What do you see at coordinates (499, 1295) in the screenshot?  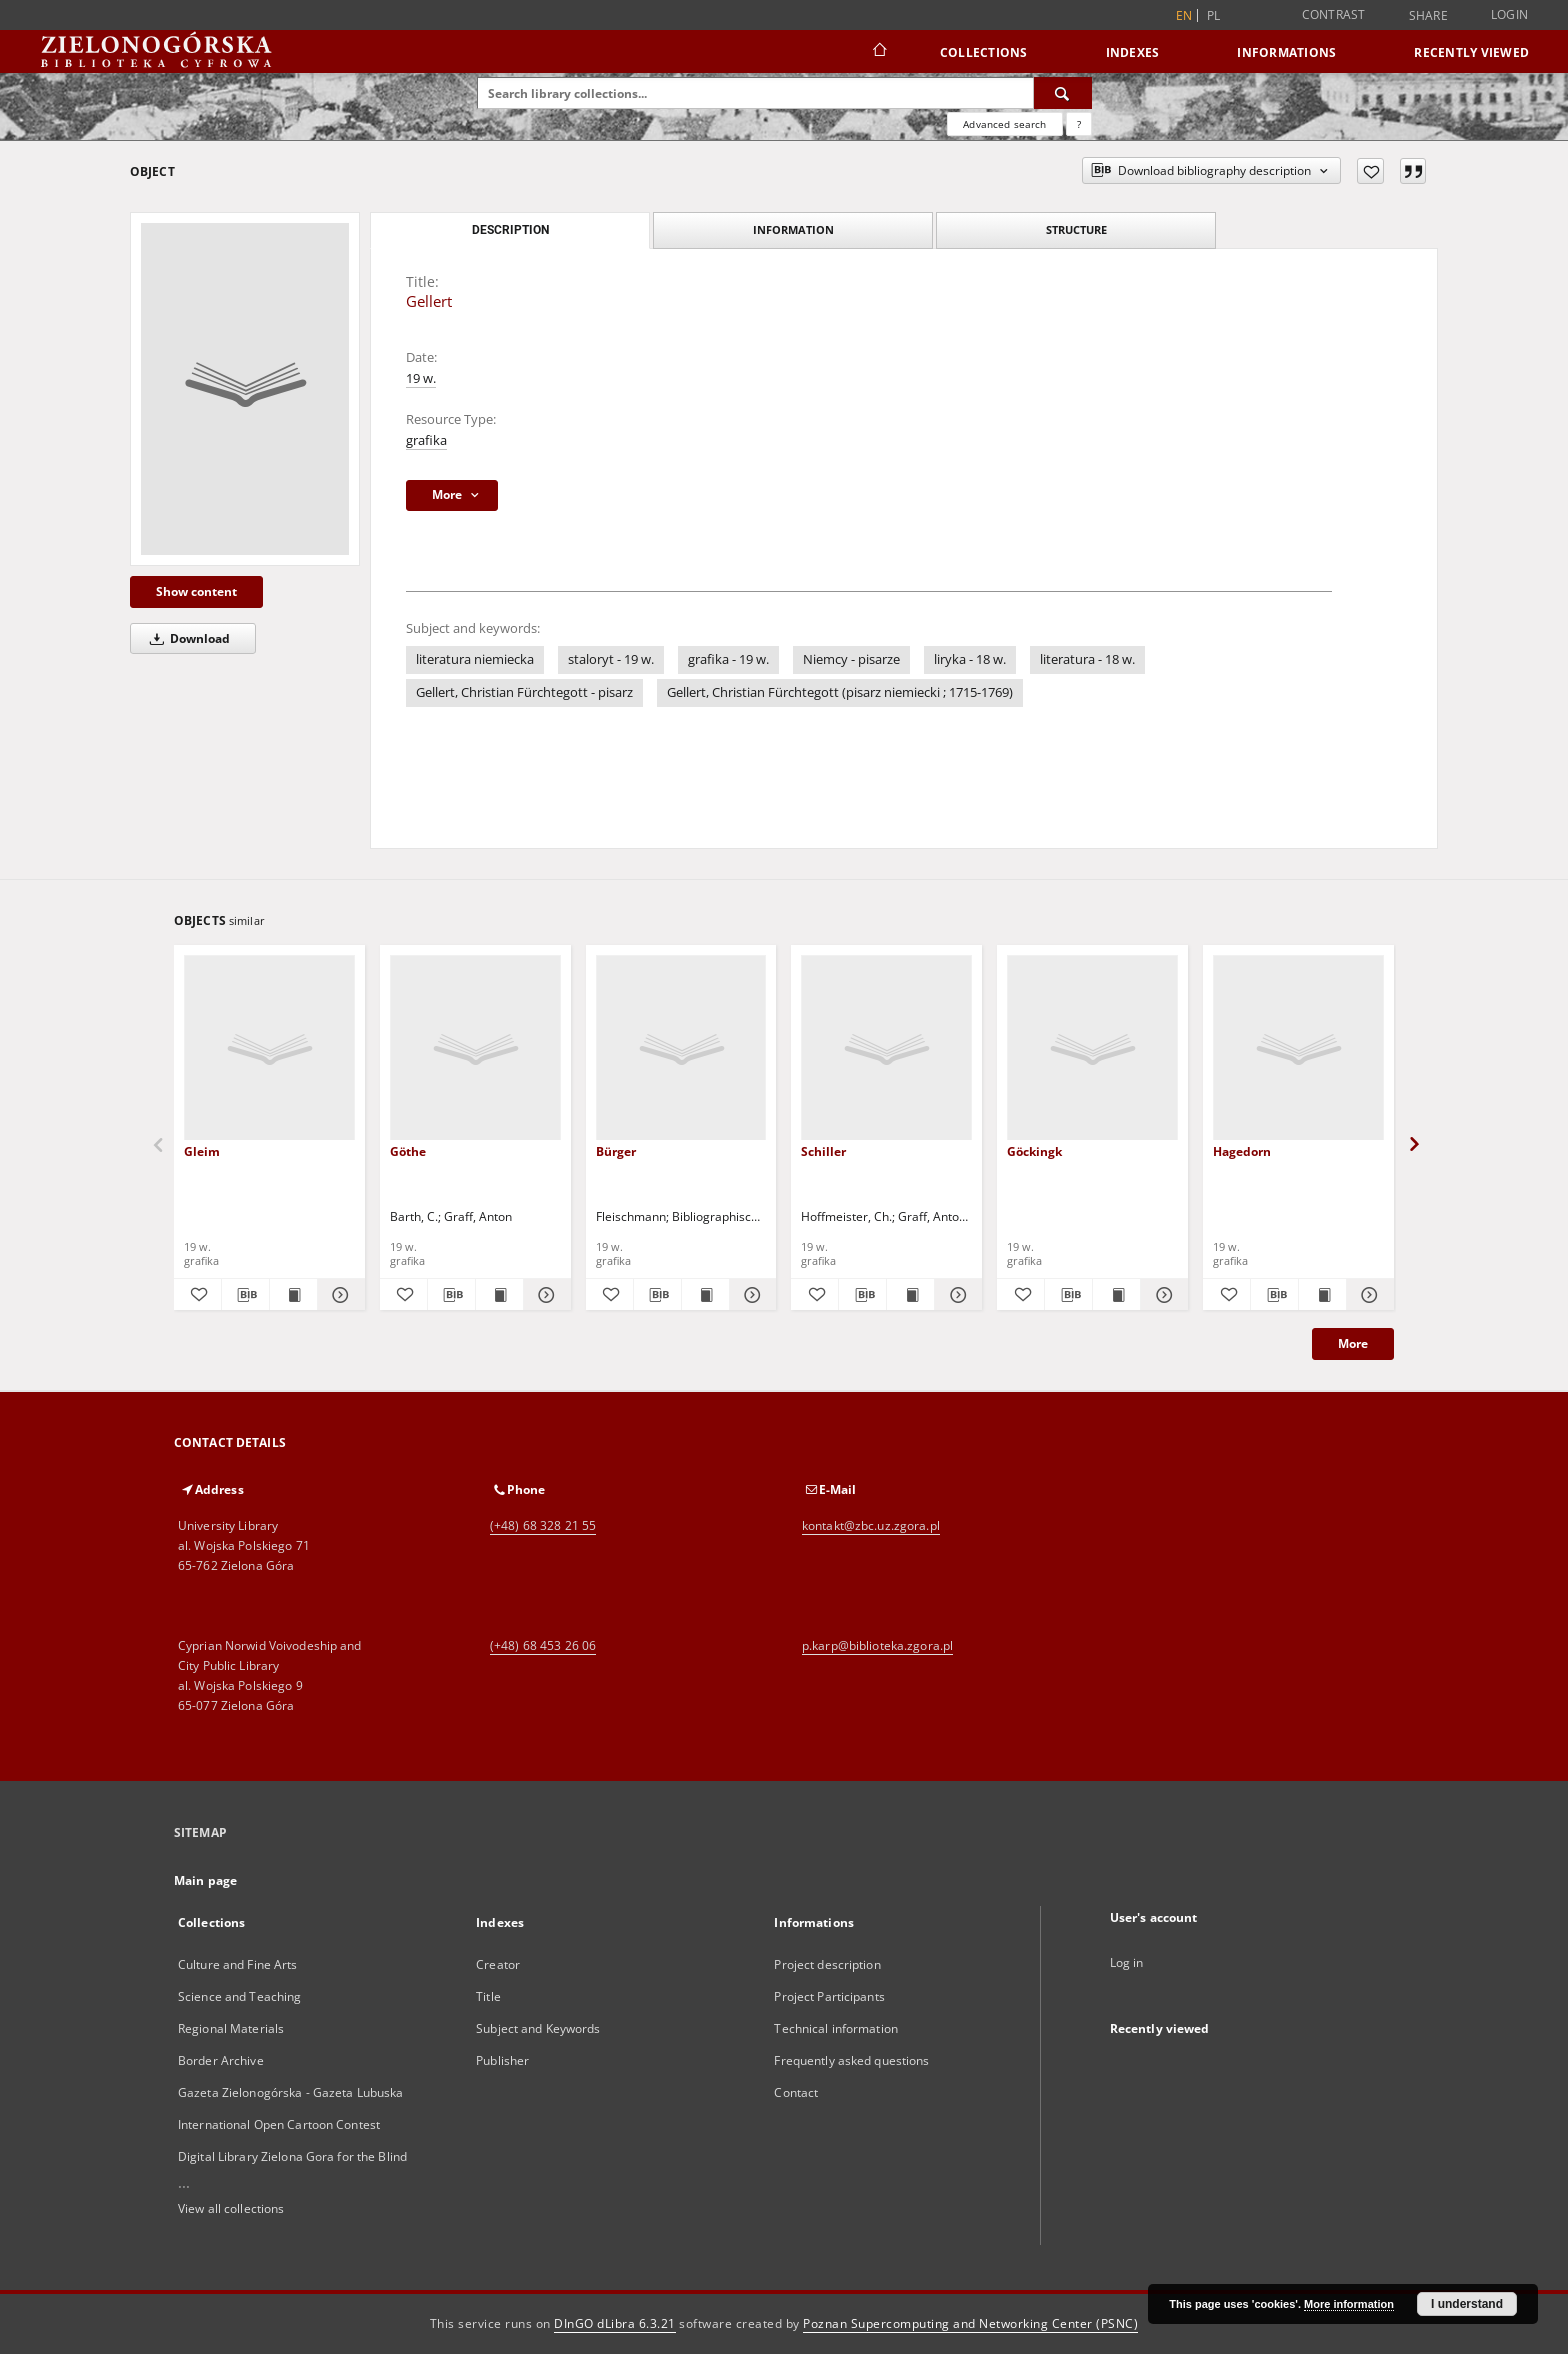 I see `[Show publication content Göthe]` at bounding box center [499, 1295].